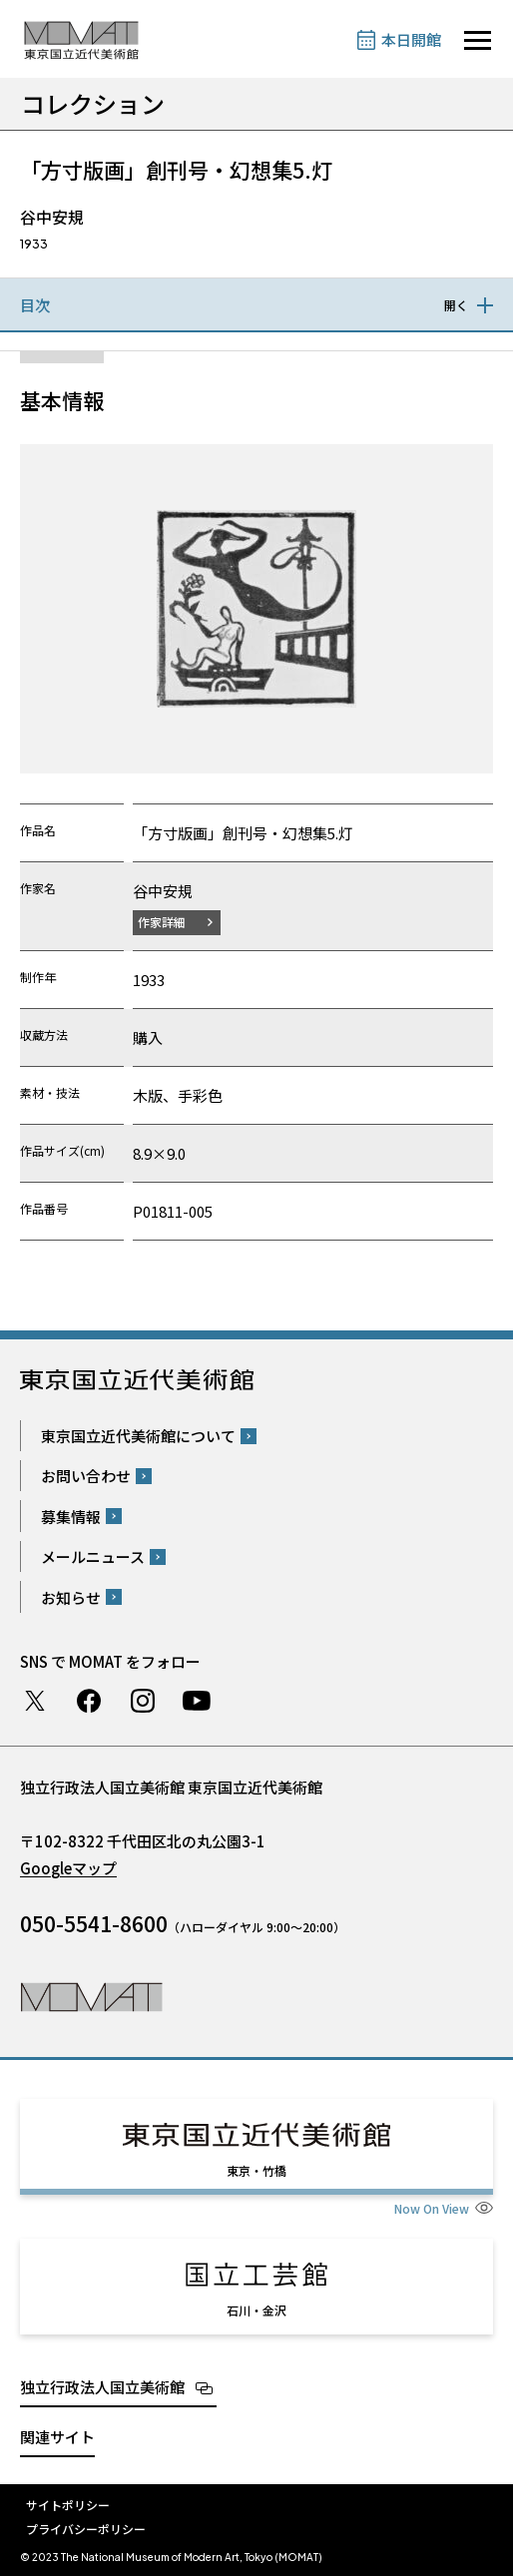  I want to click on Twitter, so click(35, 1701).